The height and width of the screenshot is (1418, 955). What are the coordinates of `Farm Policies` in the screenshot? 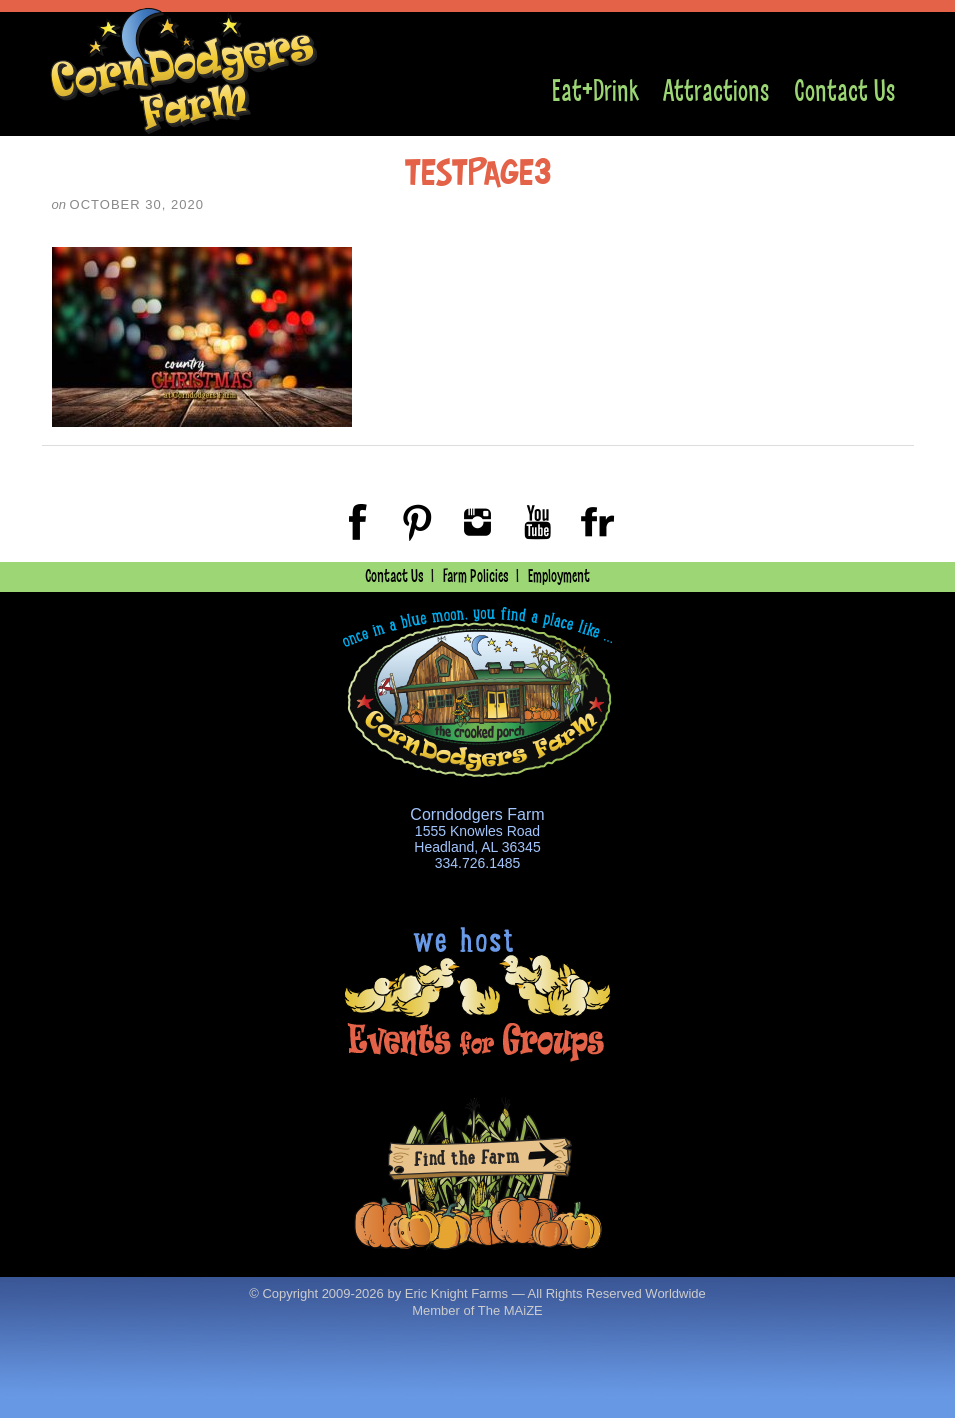 It's located at (476, 576).